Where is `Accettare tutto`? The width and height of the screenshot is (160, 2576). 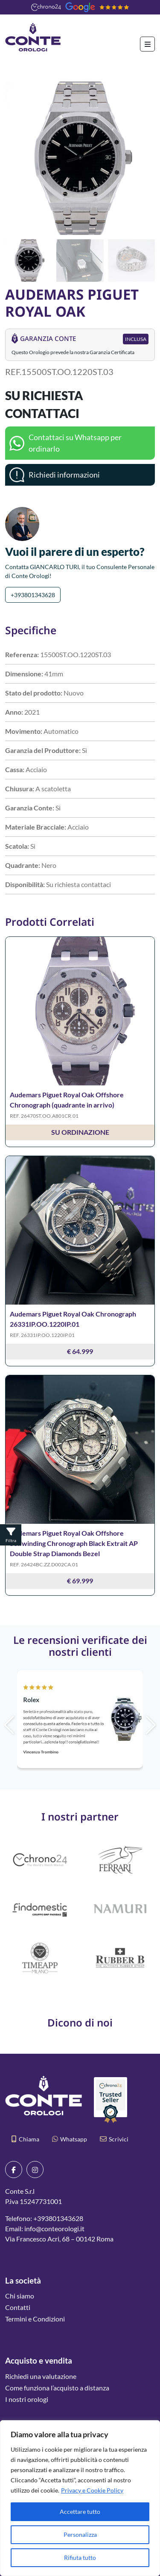 Accettare tutto is located at coordinates (80, 2511).